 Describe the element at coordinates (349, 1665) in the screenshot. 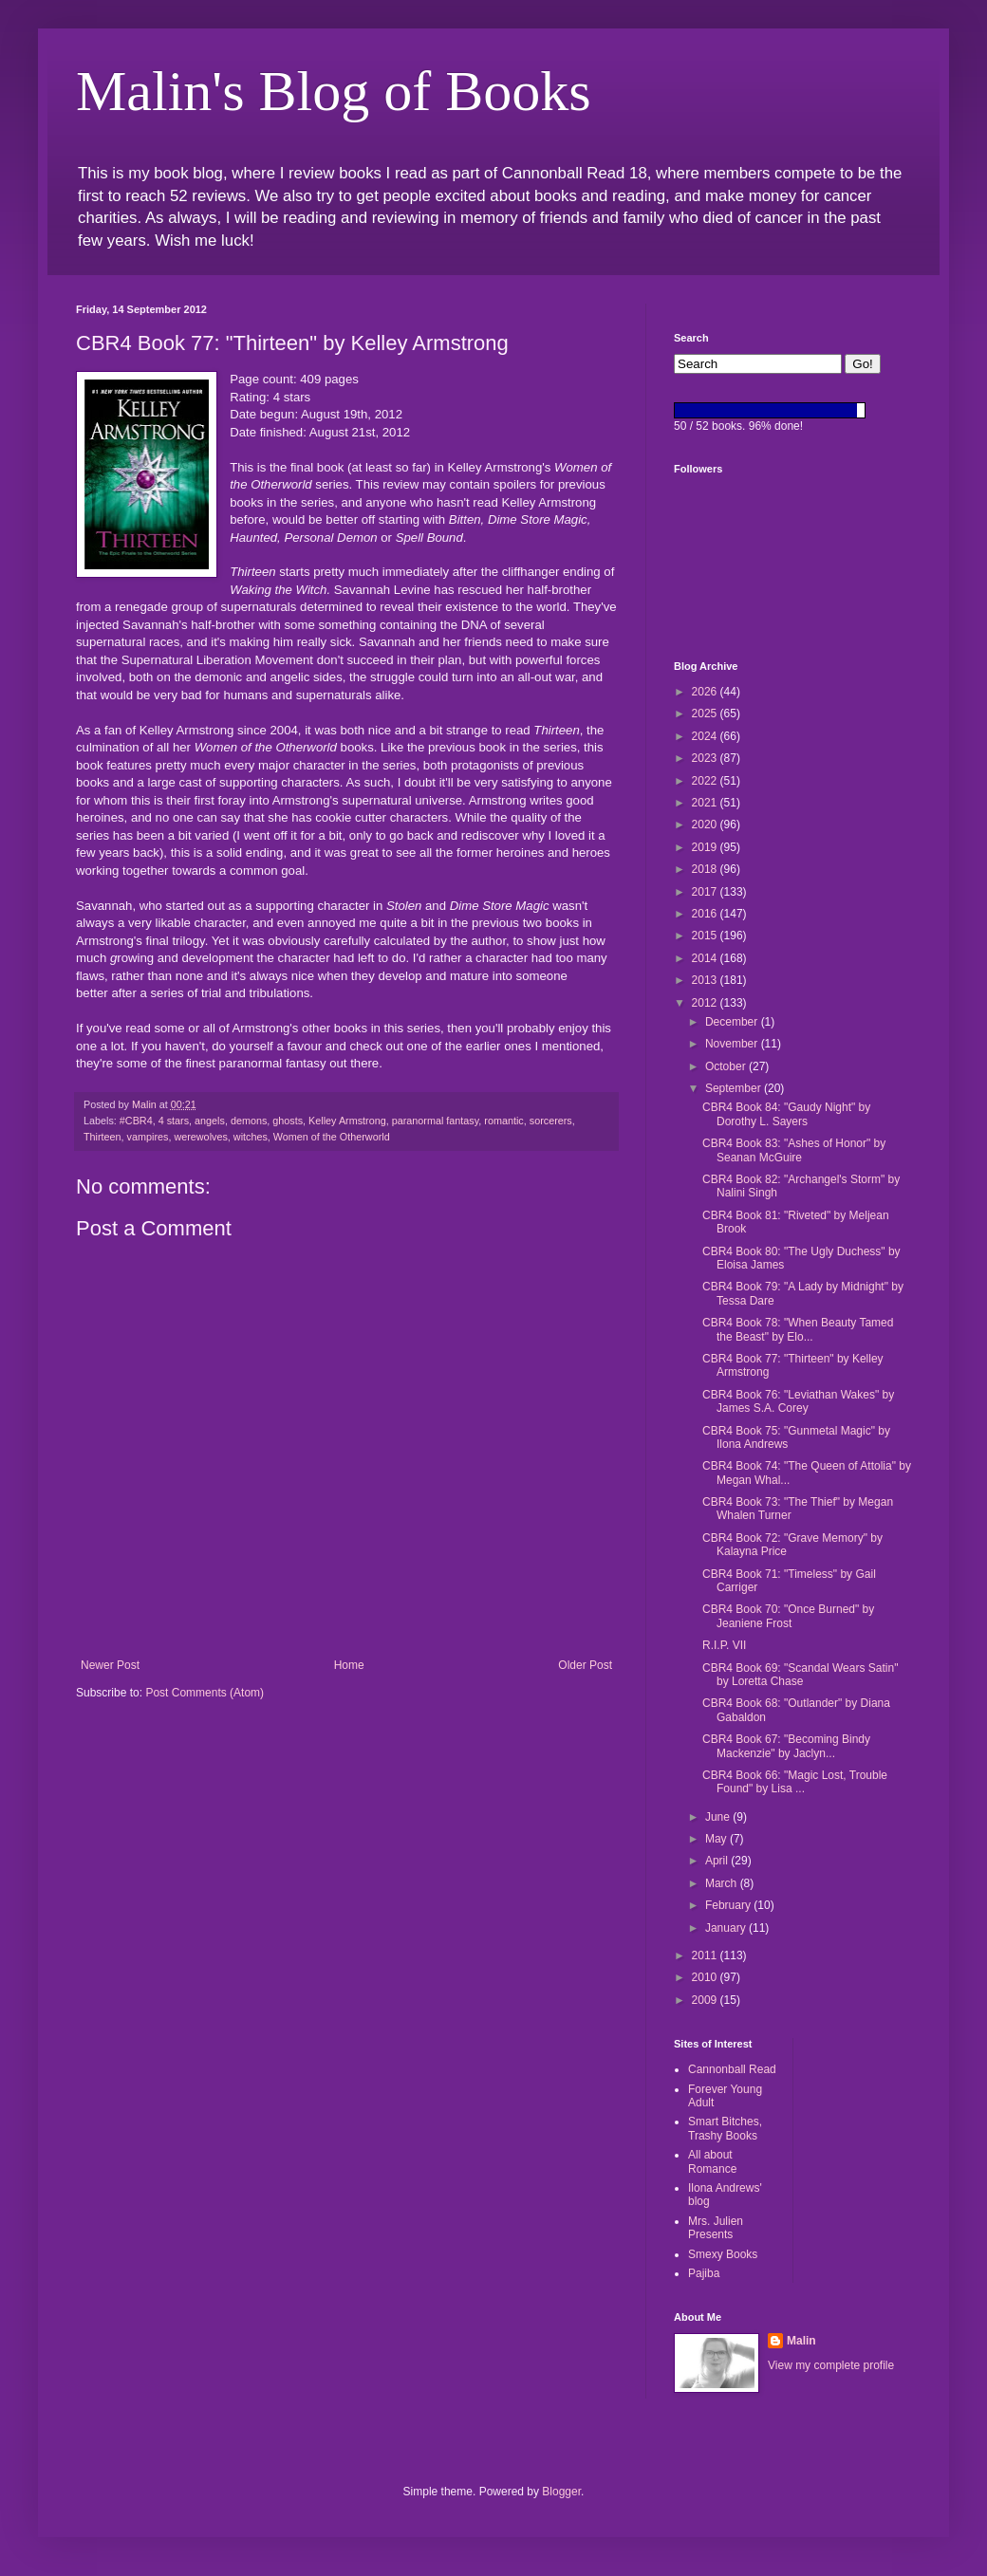

I see `Home` at that location.